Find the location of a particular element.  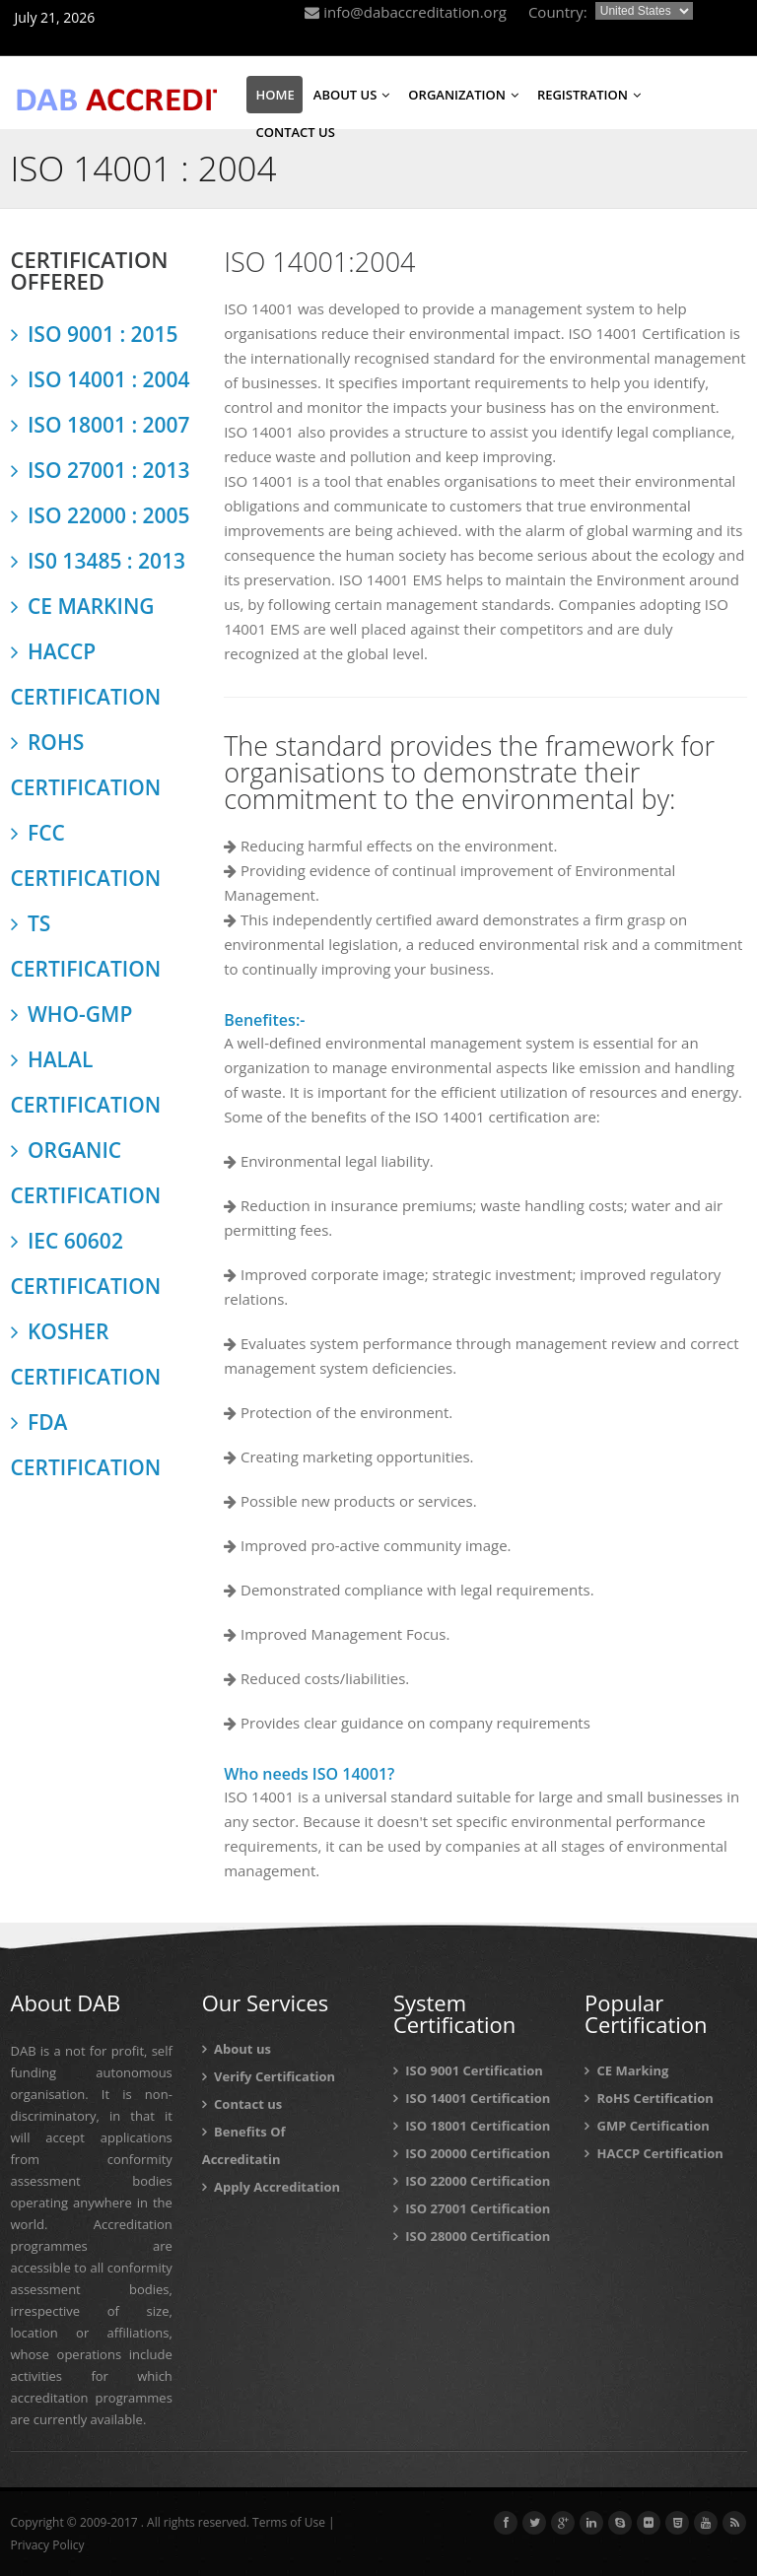

ISO 18001 : 2007 is located at coordinates (100, 425).